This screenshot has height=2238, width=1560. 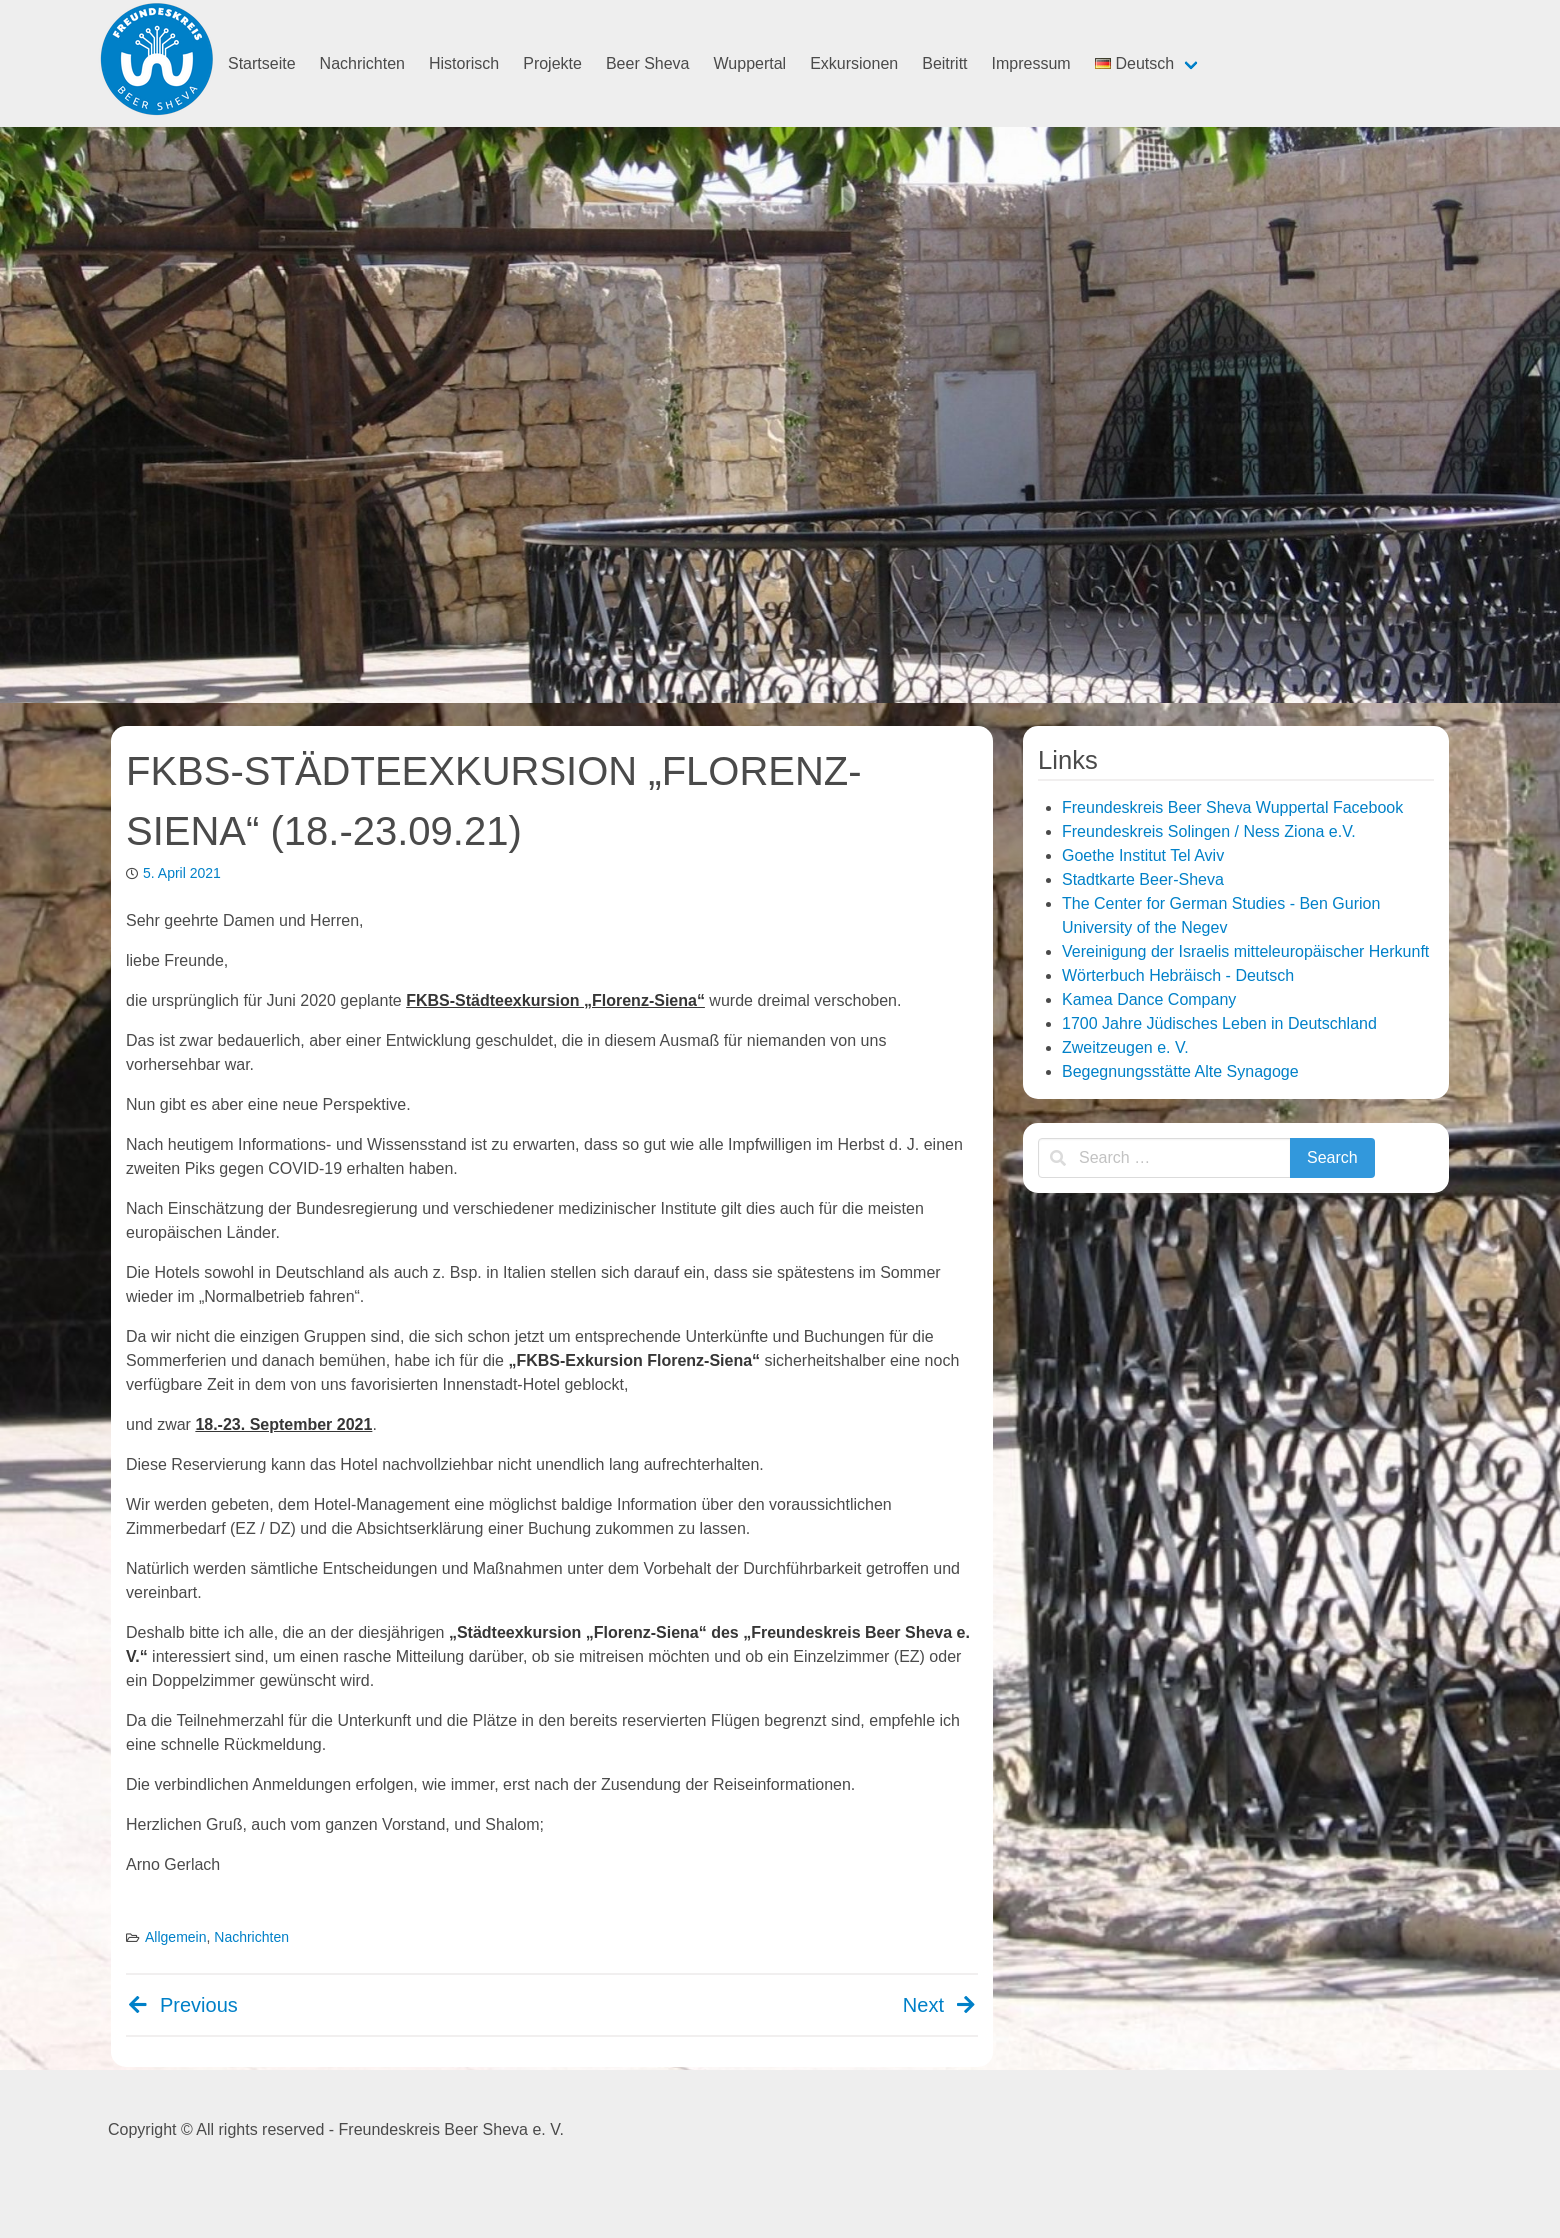 I want to click on Previous, so click(x=182, y=2005).